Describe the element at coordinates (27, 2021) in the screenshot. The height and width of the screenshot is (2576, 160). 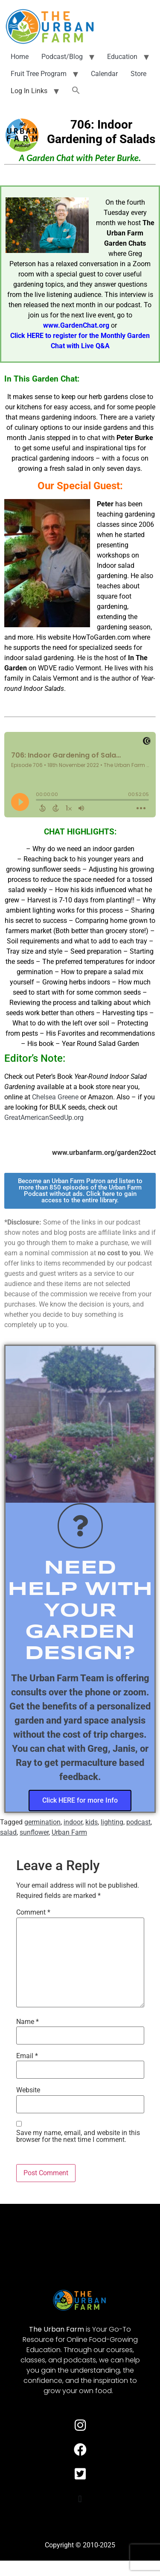
I see `Name` at that location.